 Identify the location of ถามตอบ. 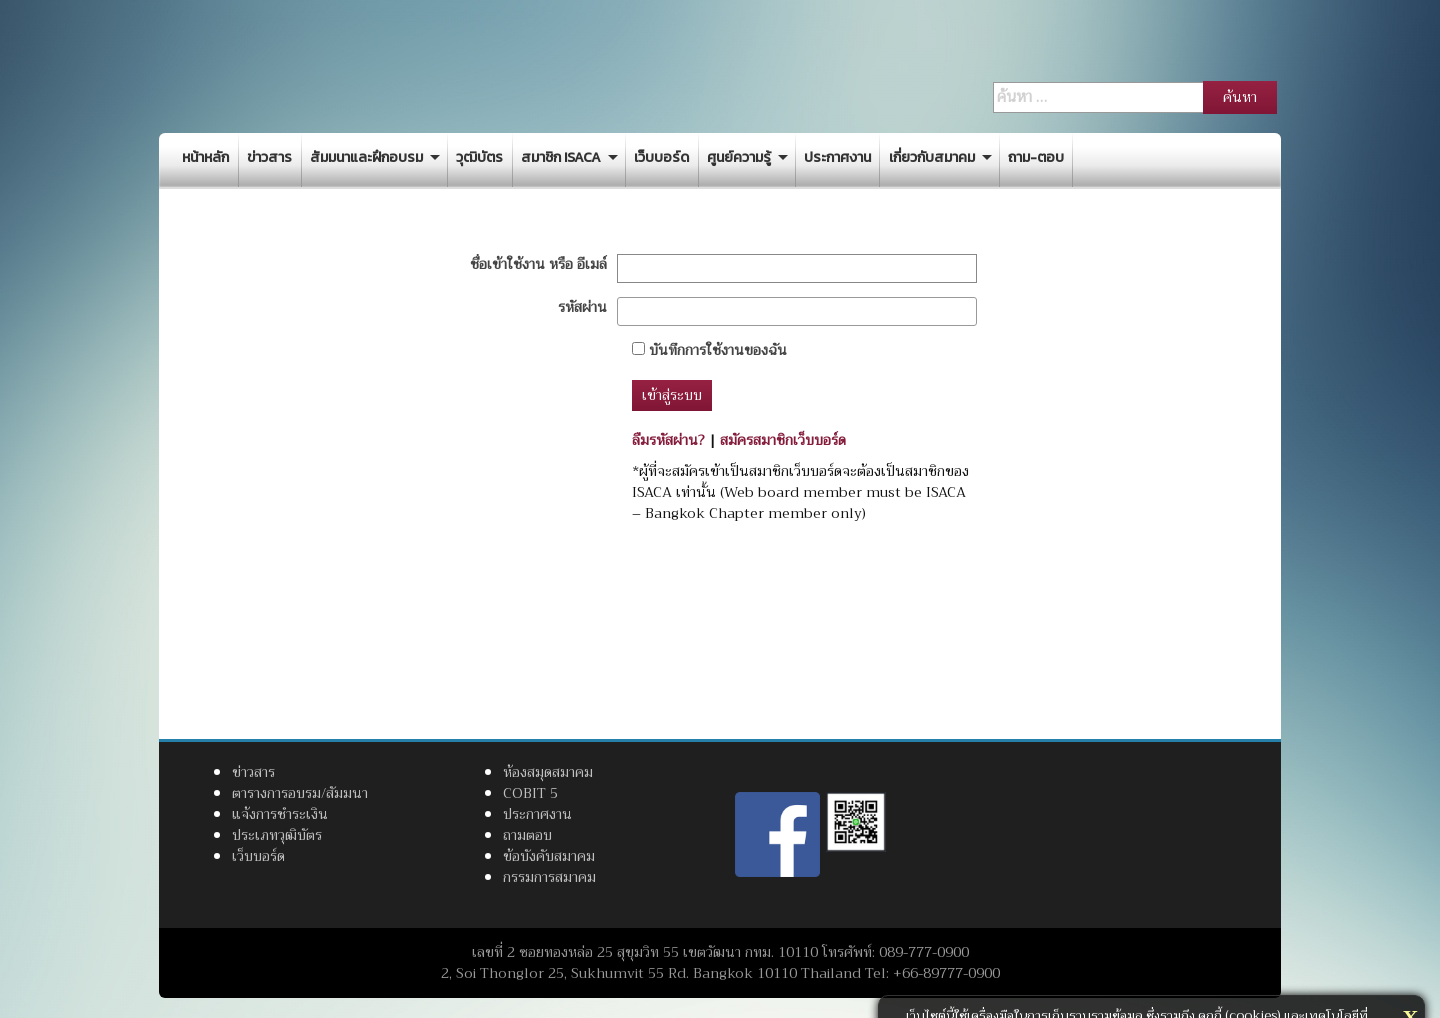
(527, 835).